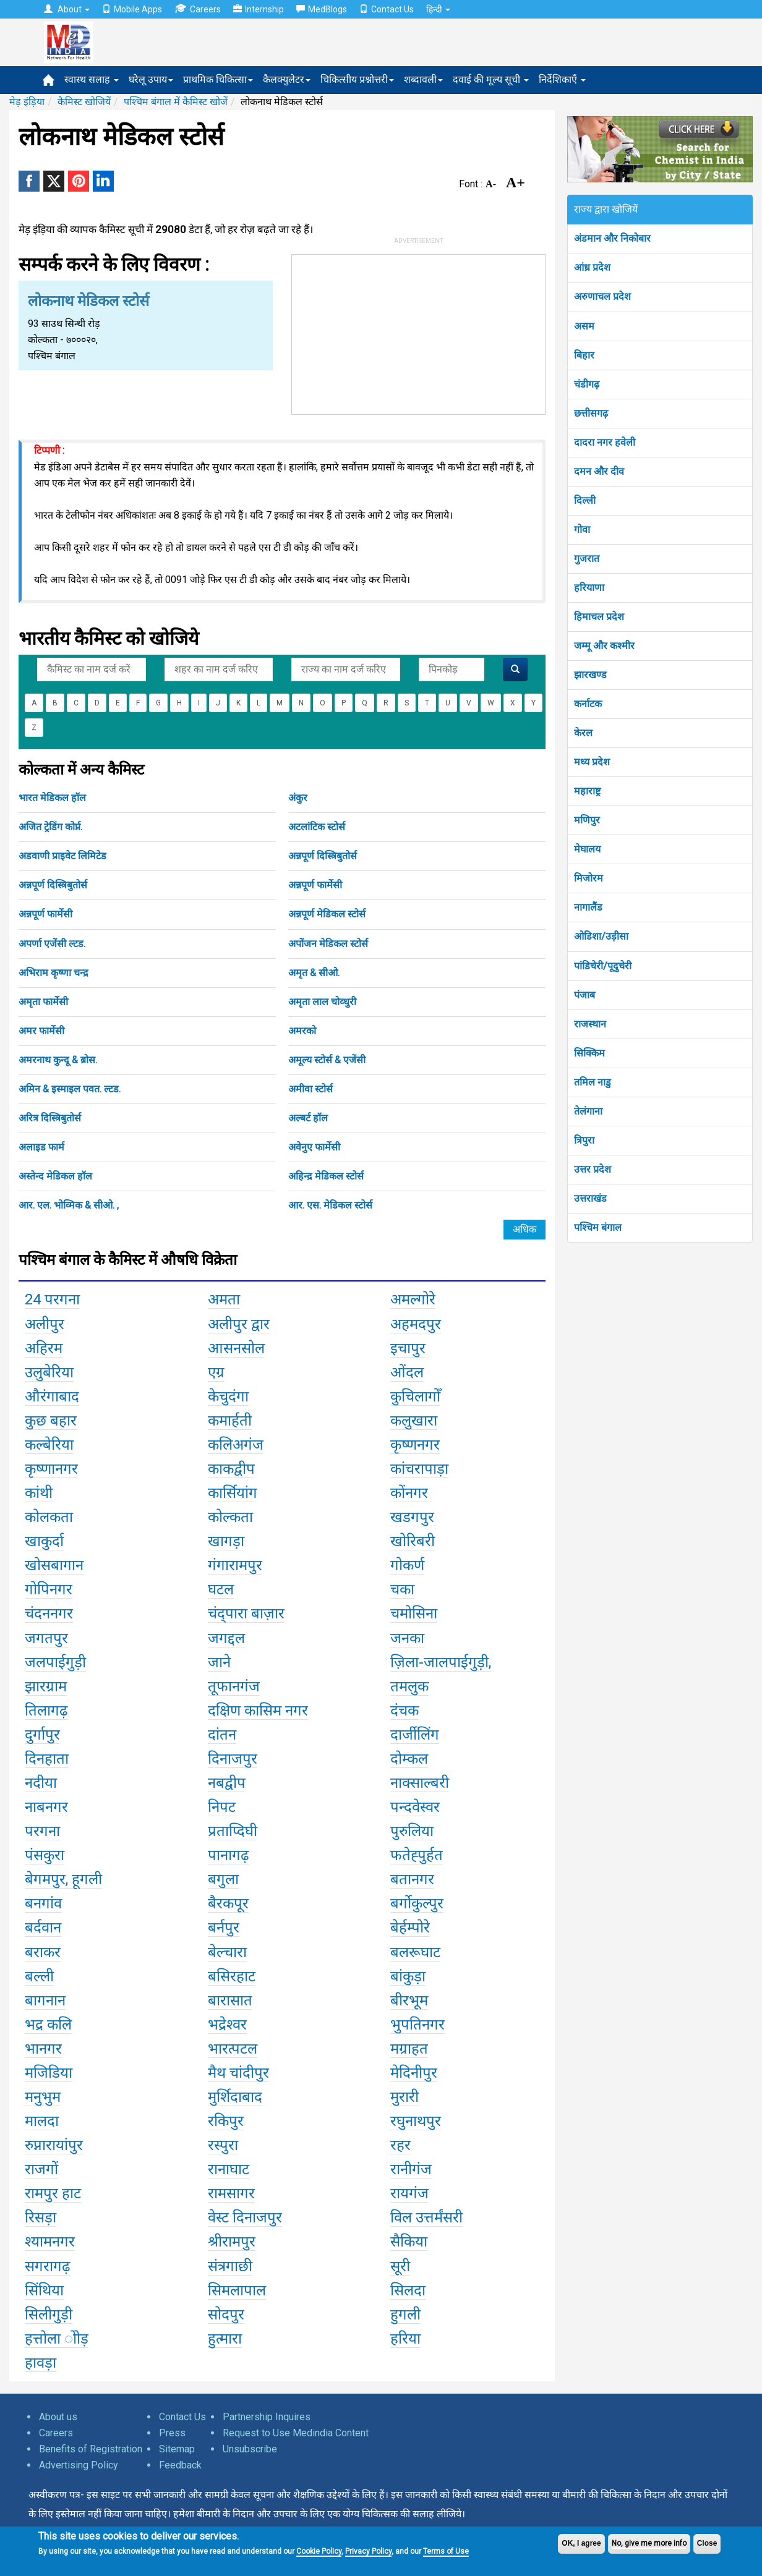 The height and width of the screenshot is (2576, 762). What do you see at coordinates (48, 2072) in the screenshot?
I see `मजिडिया` at bounding box center [48, 2072].